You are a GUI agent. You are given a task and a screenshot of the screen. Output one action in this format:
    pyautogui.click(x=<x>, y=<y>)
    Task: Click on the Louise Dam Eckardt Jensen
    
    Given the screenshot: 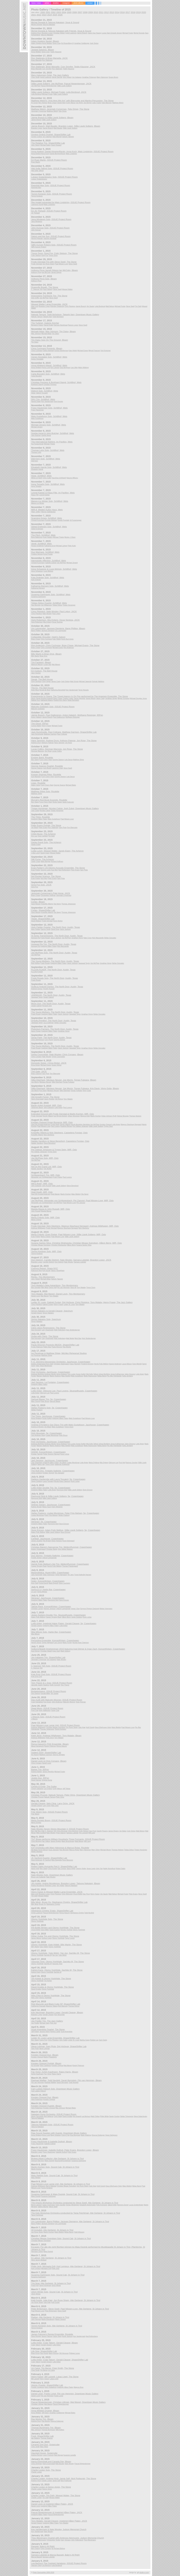 What is the action you would take?
    pyautogui.click(x=112, y=33)
    